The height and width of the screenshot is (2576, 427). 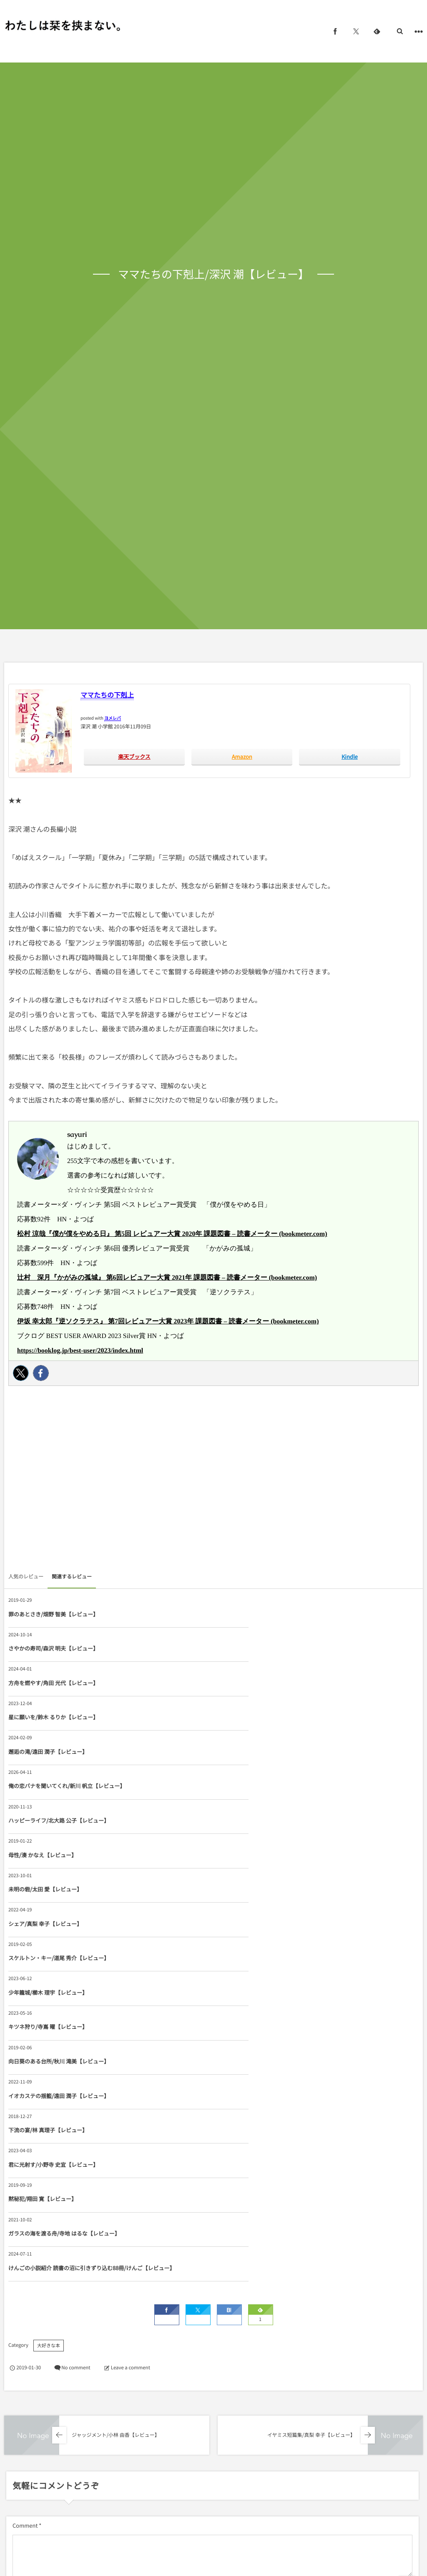 What do you see at coordinates (25, 2189) in the screenshot?
I see `Comment` at bounding box center [25, 2189].